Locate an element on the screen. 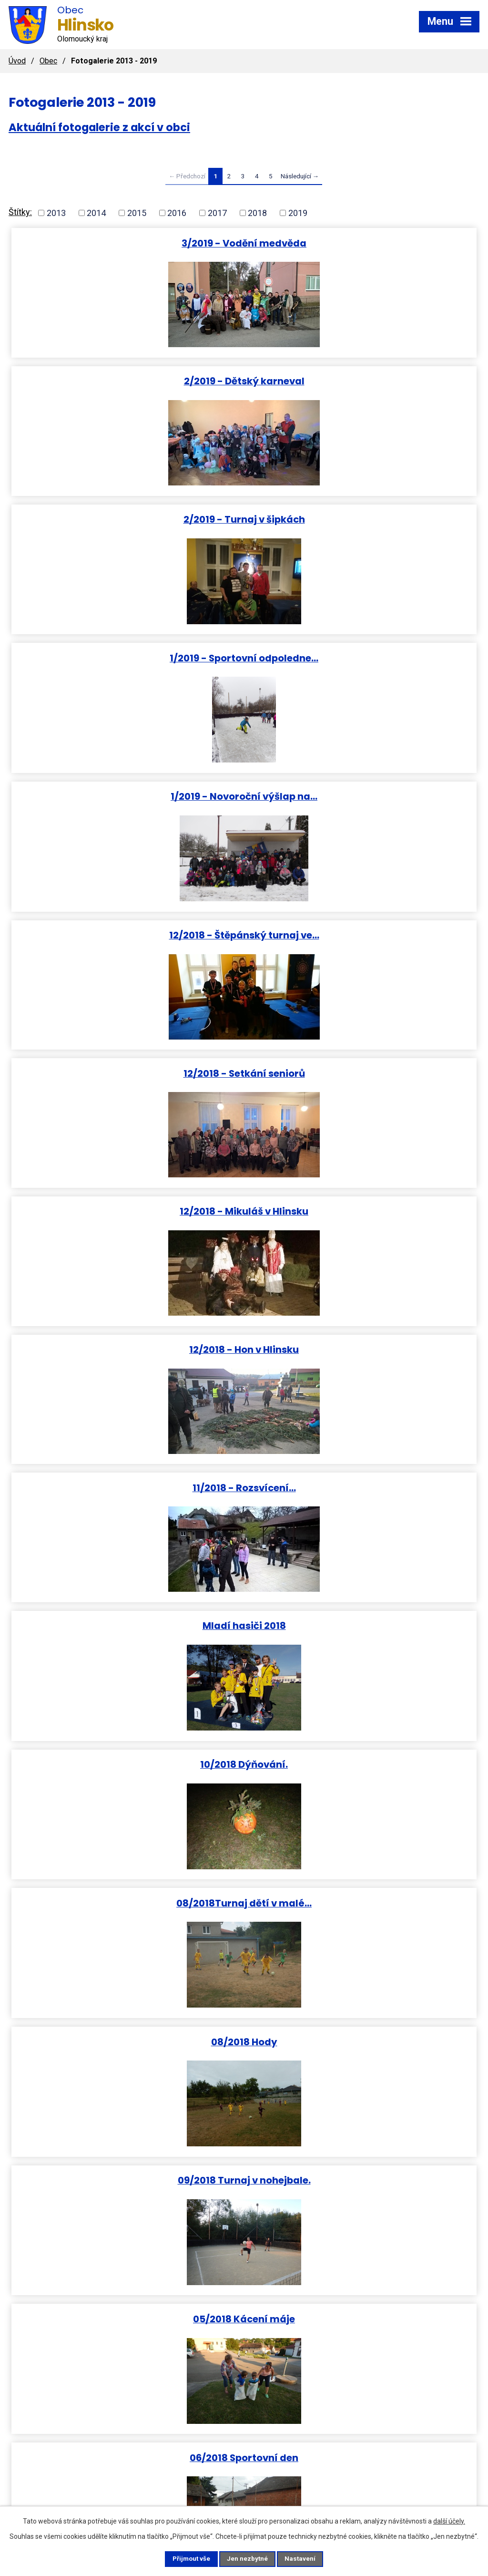 This screenshot has width=488, height=2576. 12/2018 - Mikuláš v Hlinsku is located at coordinates (361, 658).